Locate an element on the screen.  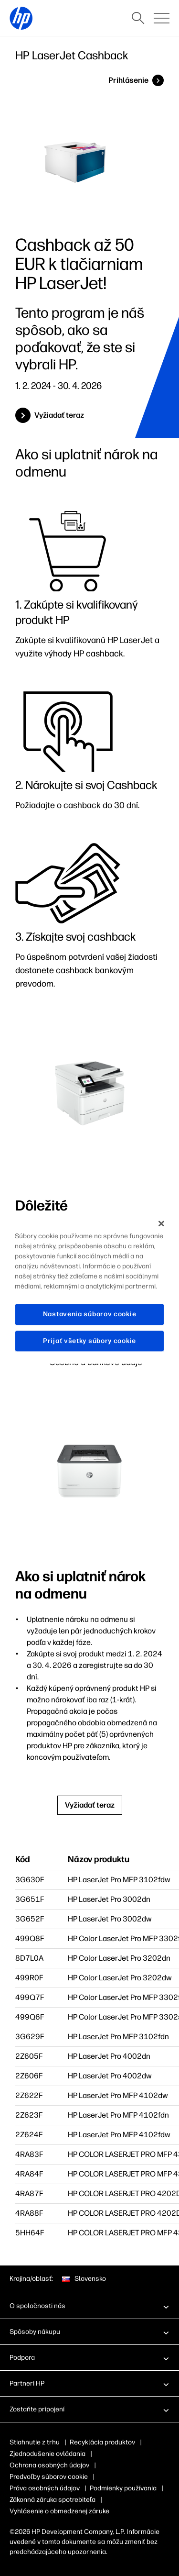
Prihlásenie is located at coordinates (128, 80).